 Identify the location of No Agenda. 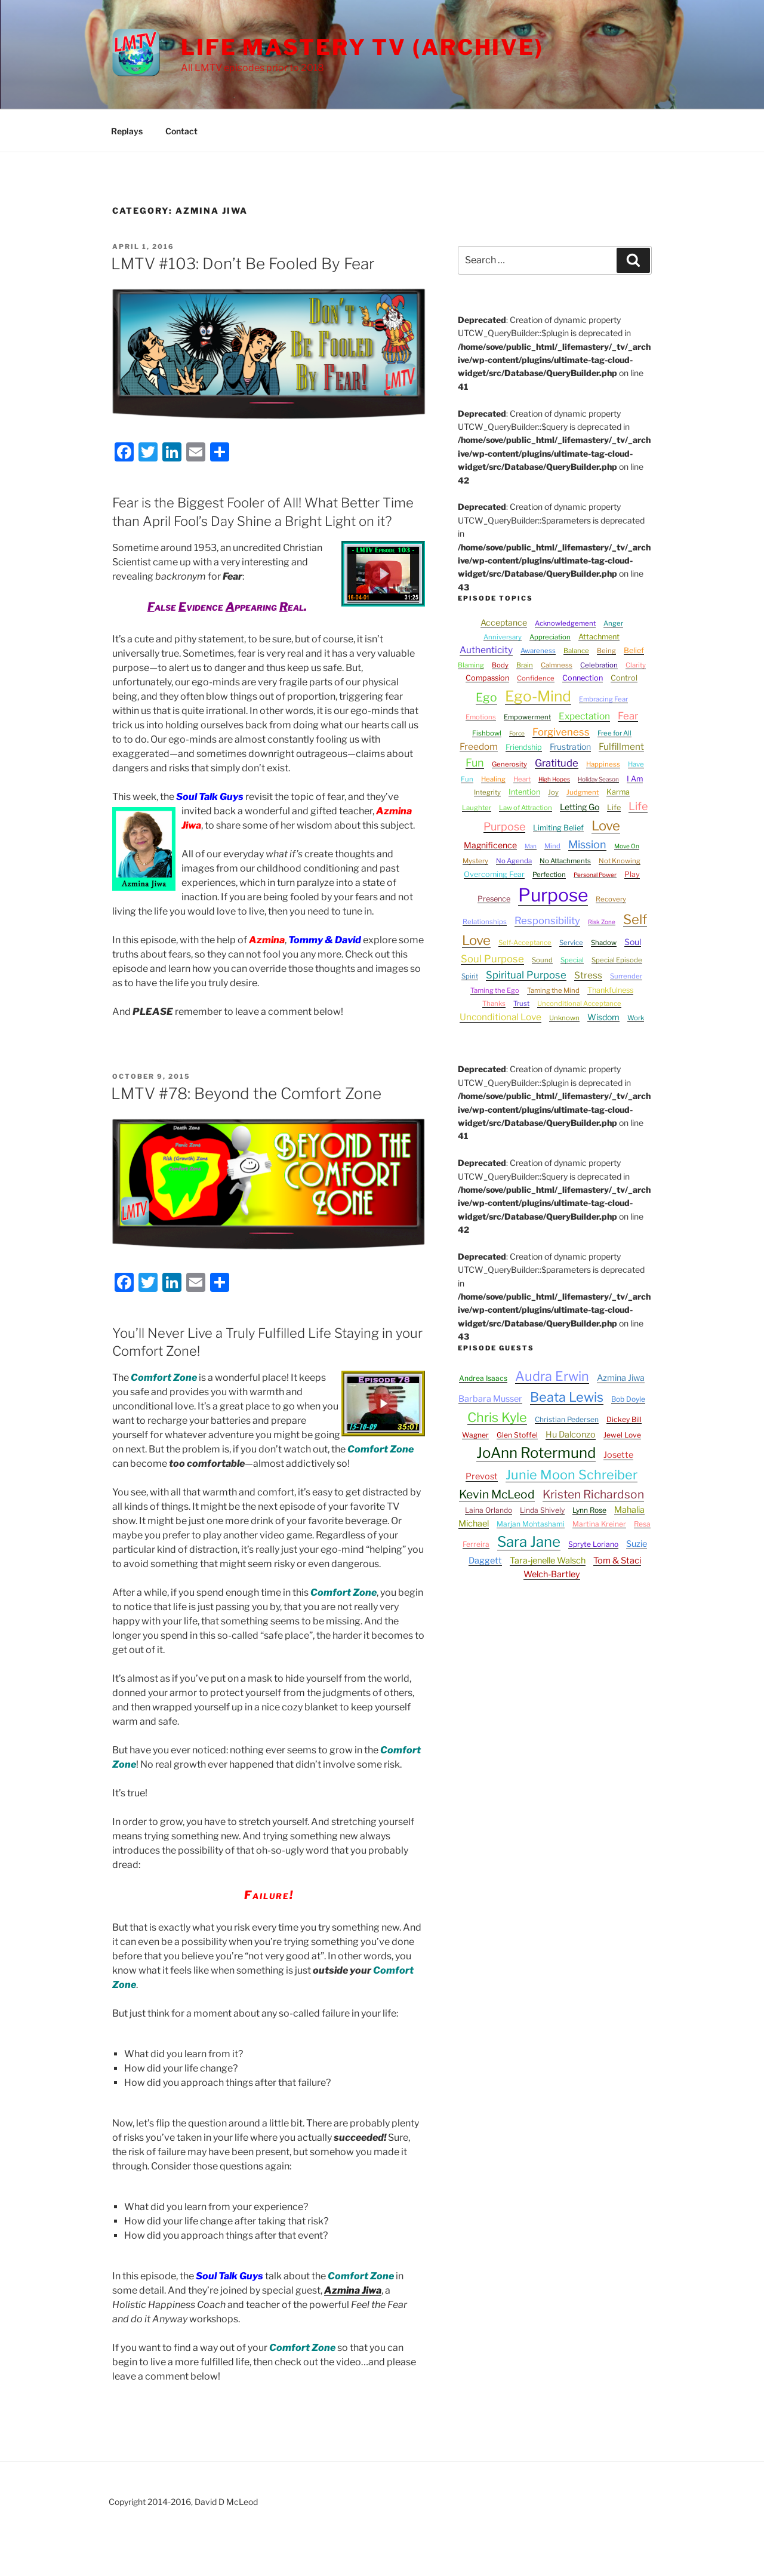
(514, 861).